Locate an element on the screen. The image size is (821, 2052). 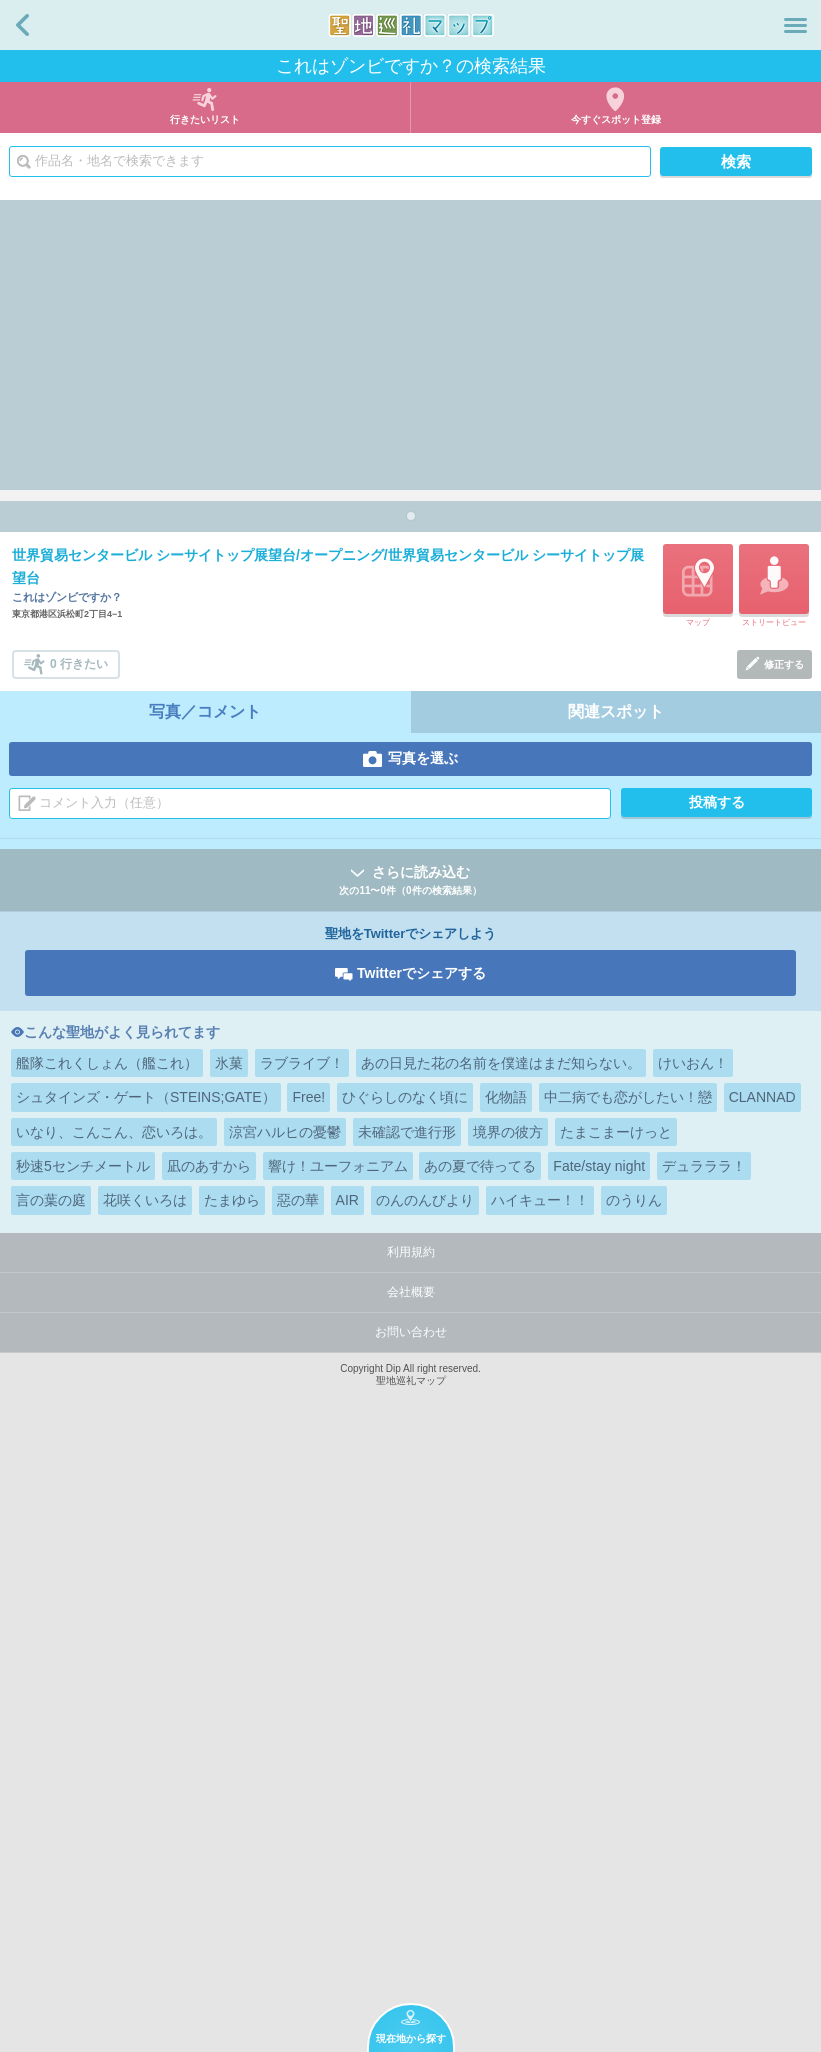
いなり、こんこん、恋いろは。 is located at coordinates (114, 1737).